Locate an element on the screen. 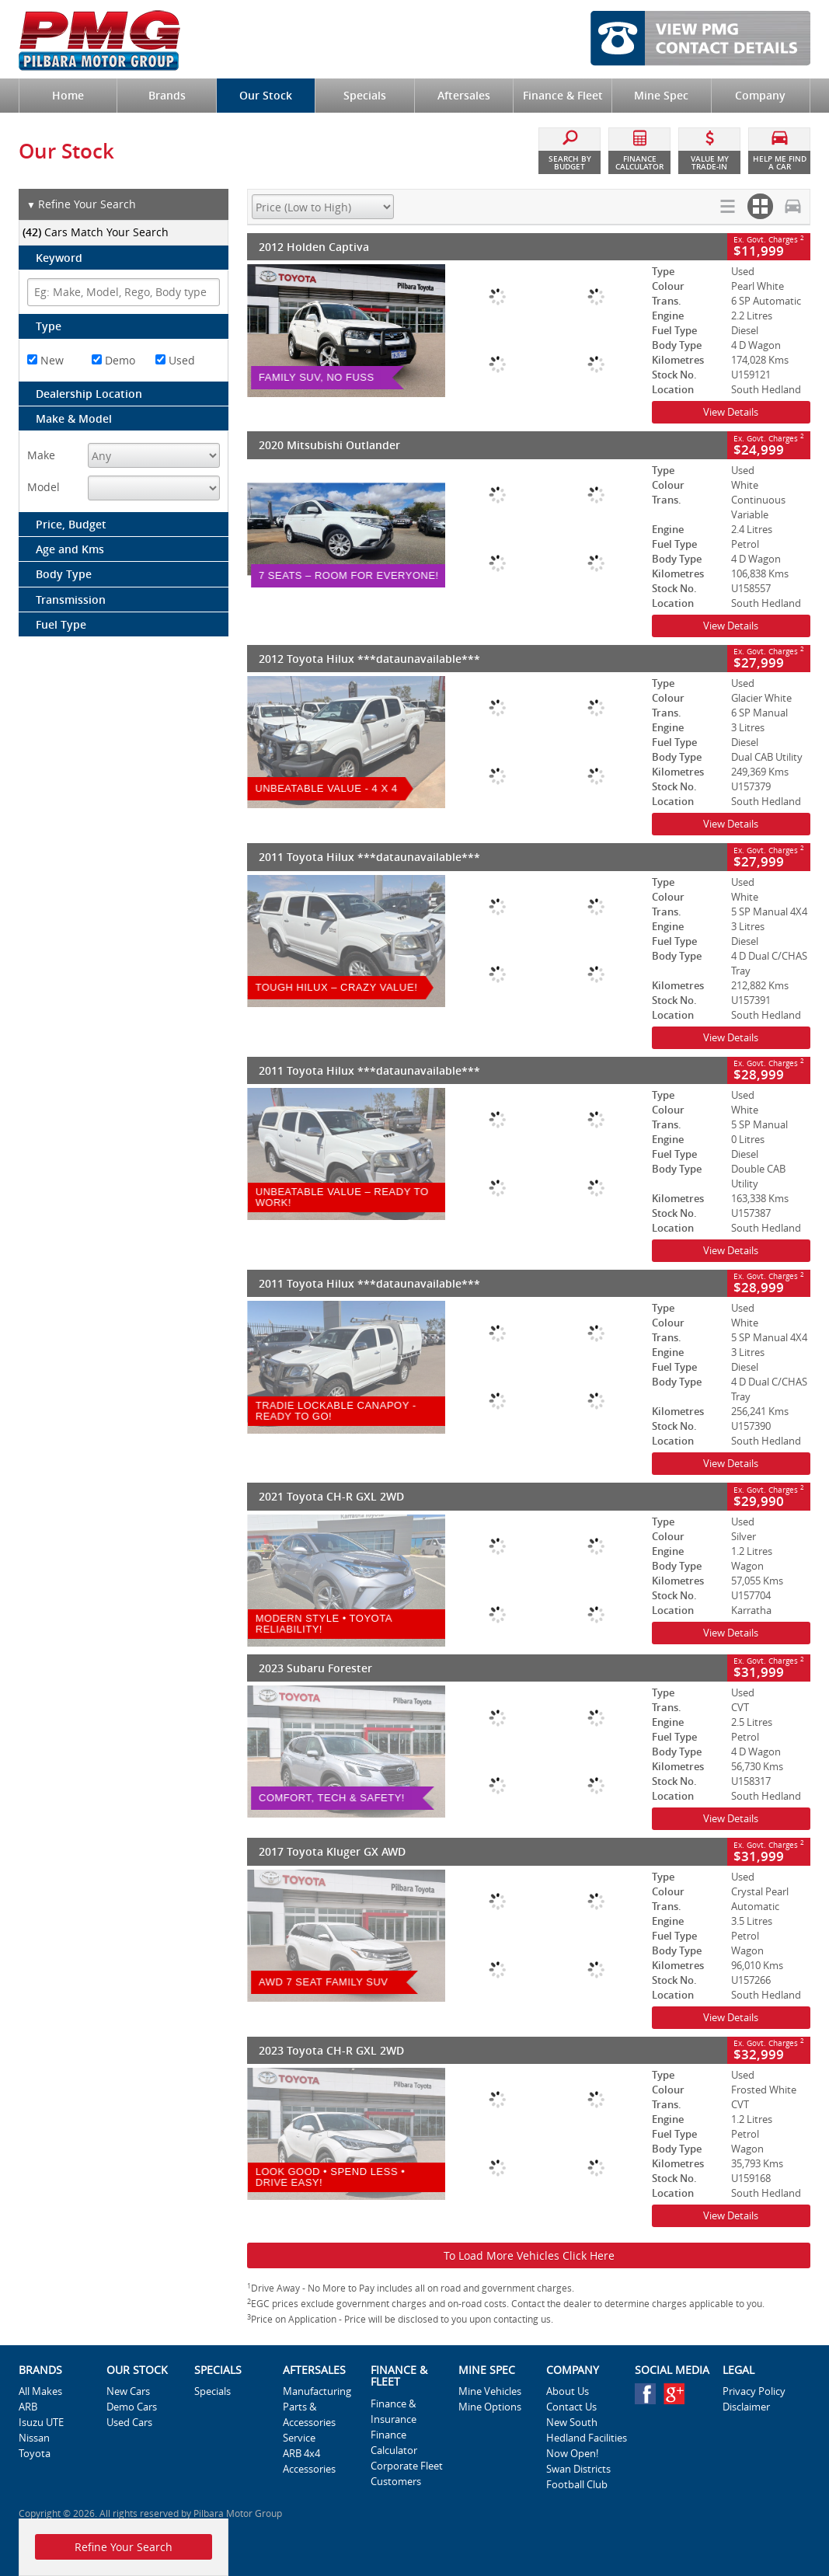 This screenshot has height=2576, width=829. Specials is located at coordinates (212, 2391).